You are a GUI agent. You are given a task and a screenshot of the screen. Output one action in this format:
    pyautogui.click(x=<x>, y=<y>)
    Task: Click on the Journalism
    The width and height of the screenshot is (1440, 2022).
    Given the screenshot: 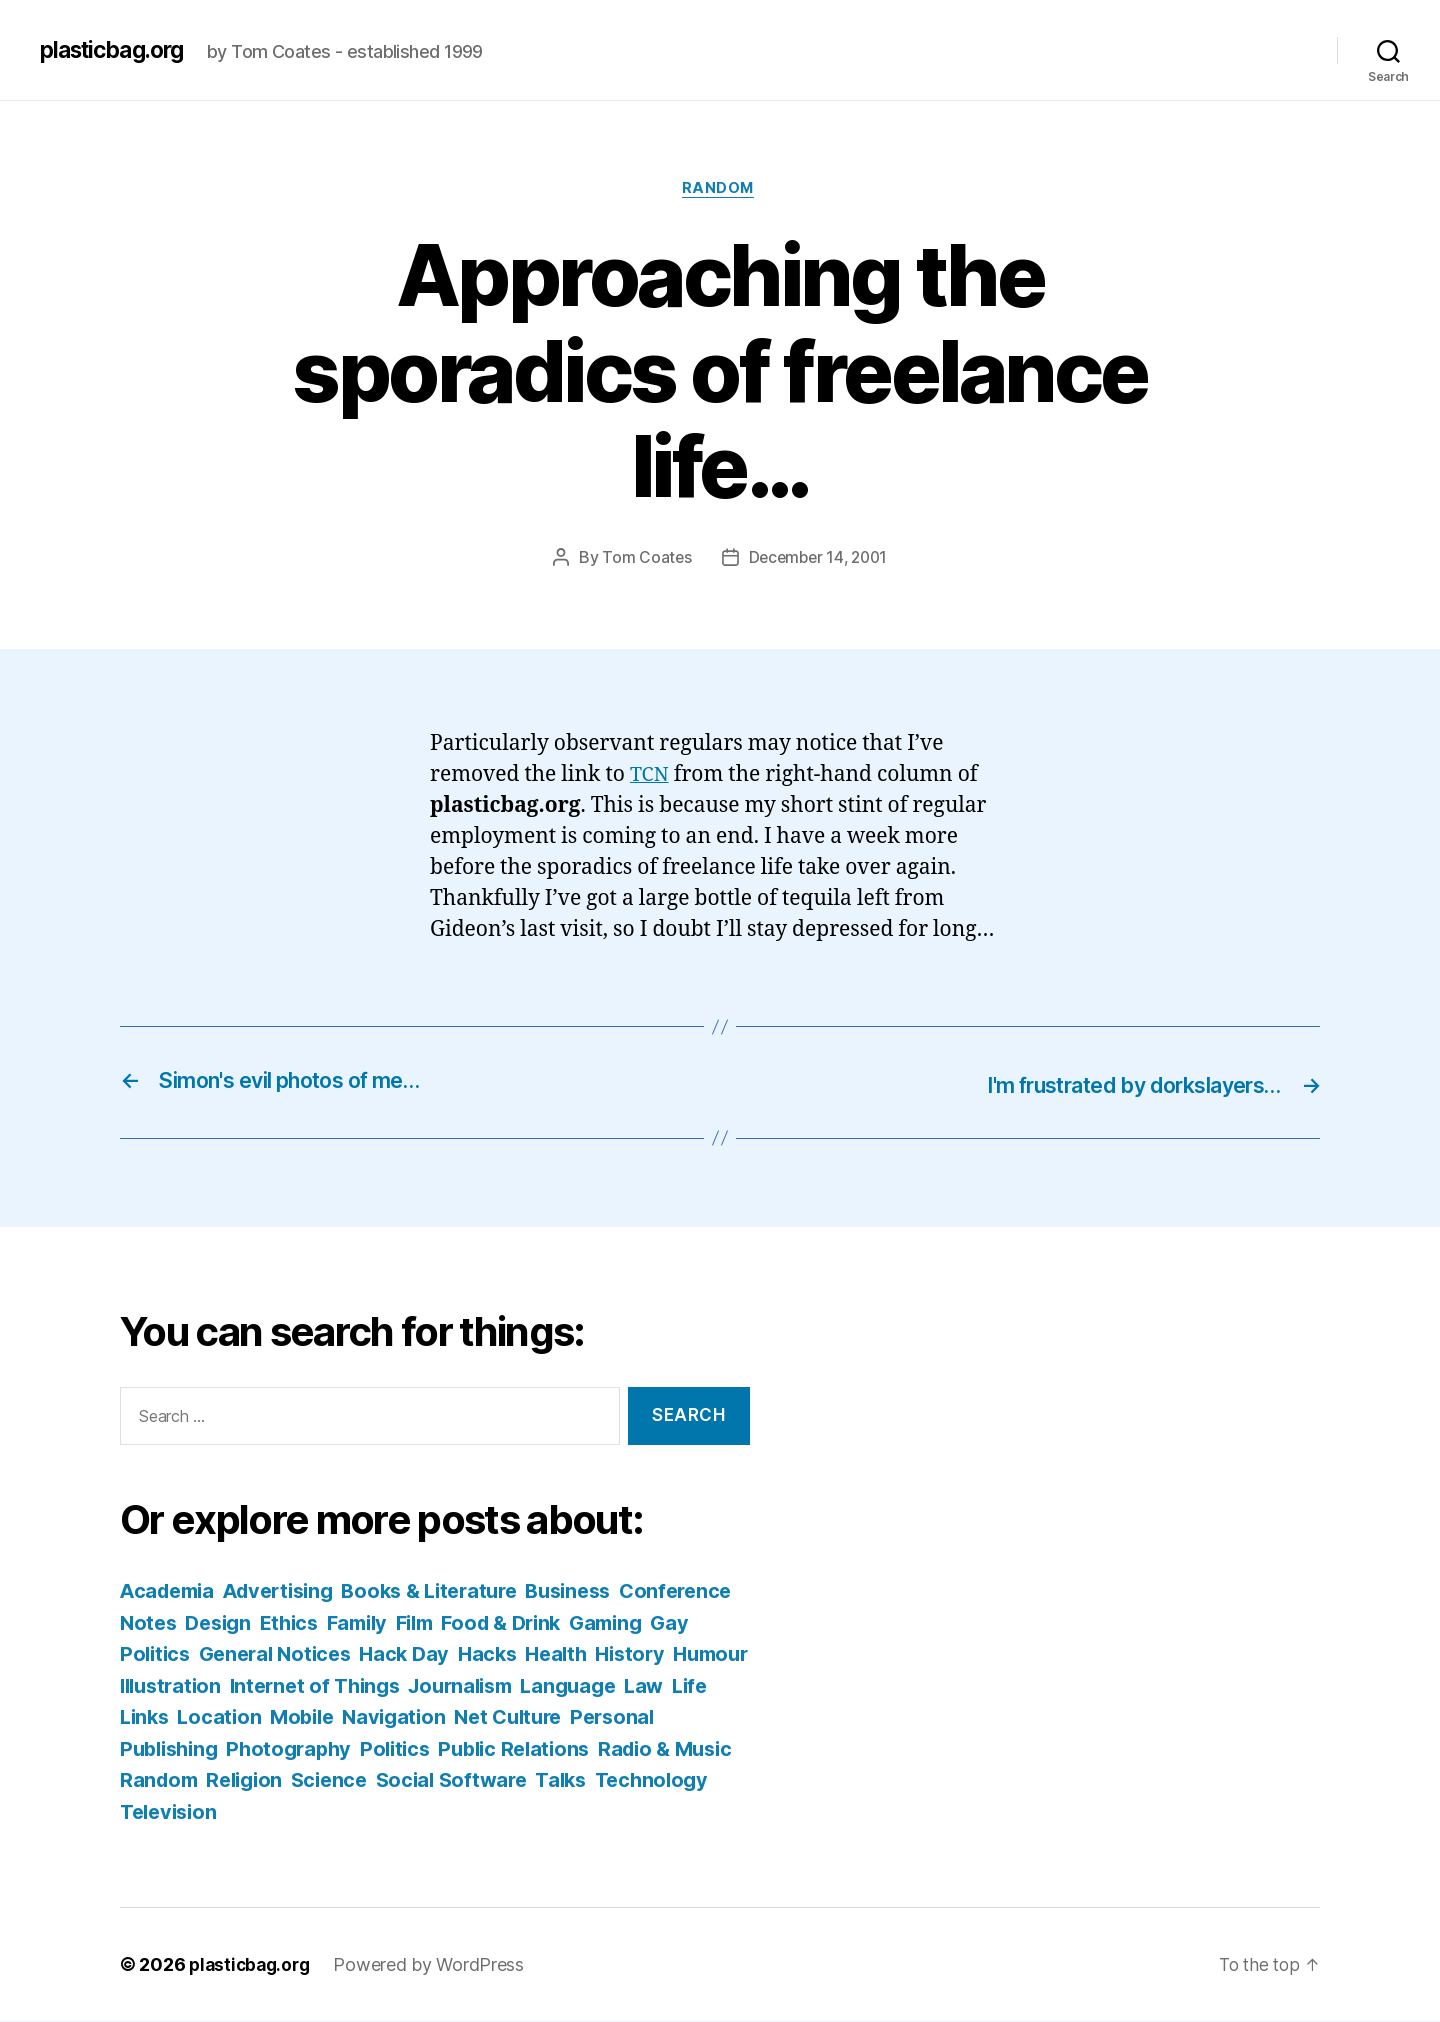 What is the action you would take?
    pyautogui.click(x=651, y=1686)
    